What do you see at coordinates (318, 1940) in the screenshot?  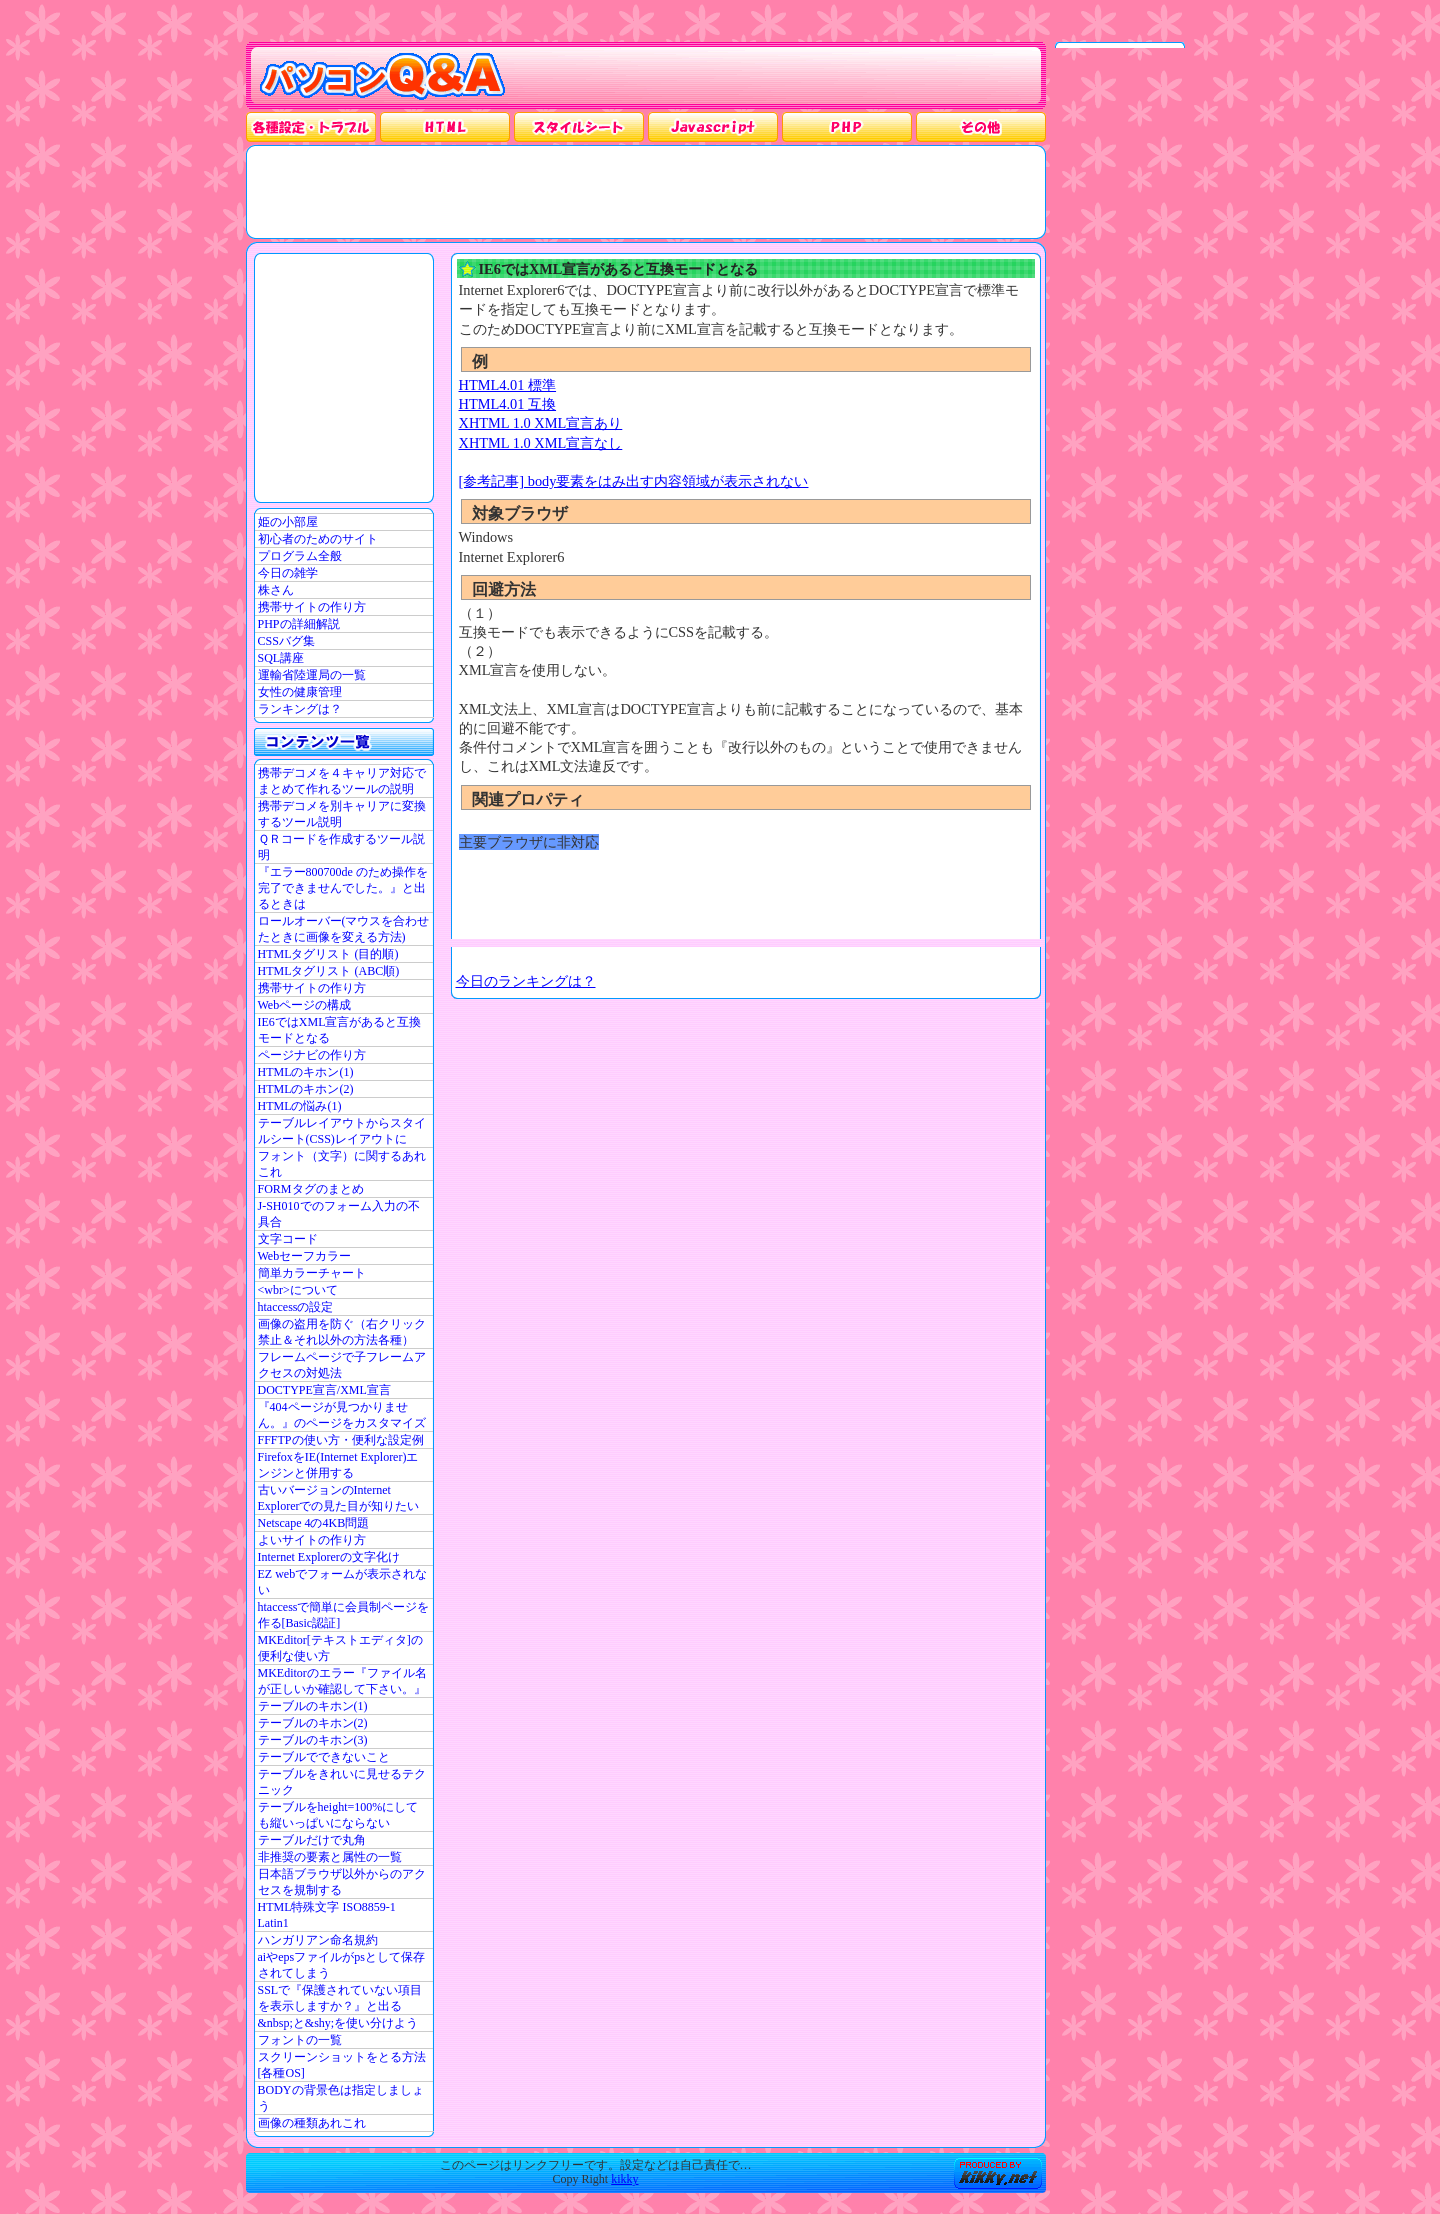 I see `ハンガリアン命名規約` at bounding box center [318, 1940].